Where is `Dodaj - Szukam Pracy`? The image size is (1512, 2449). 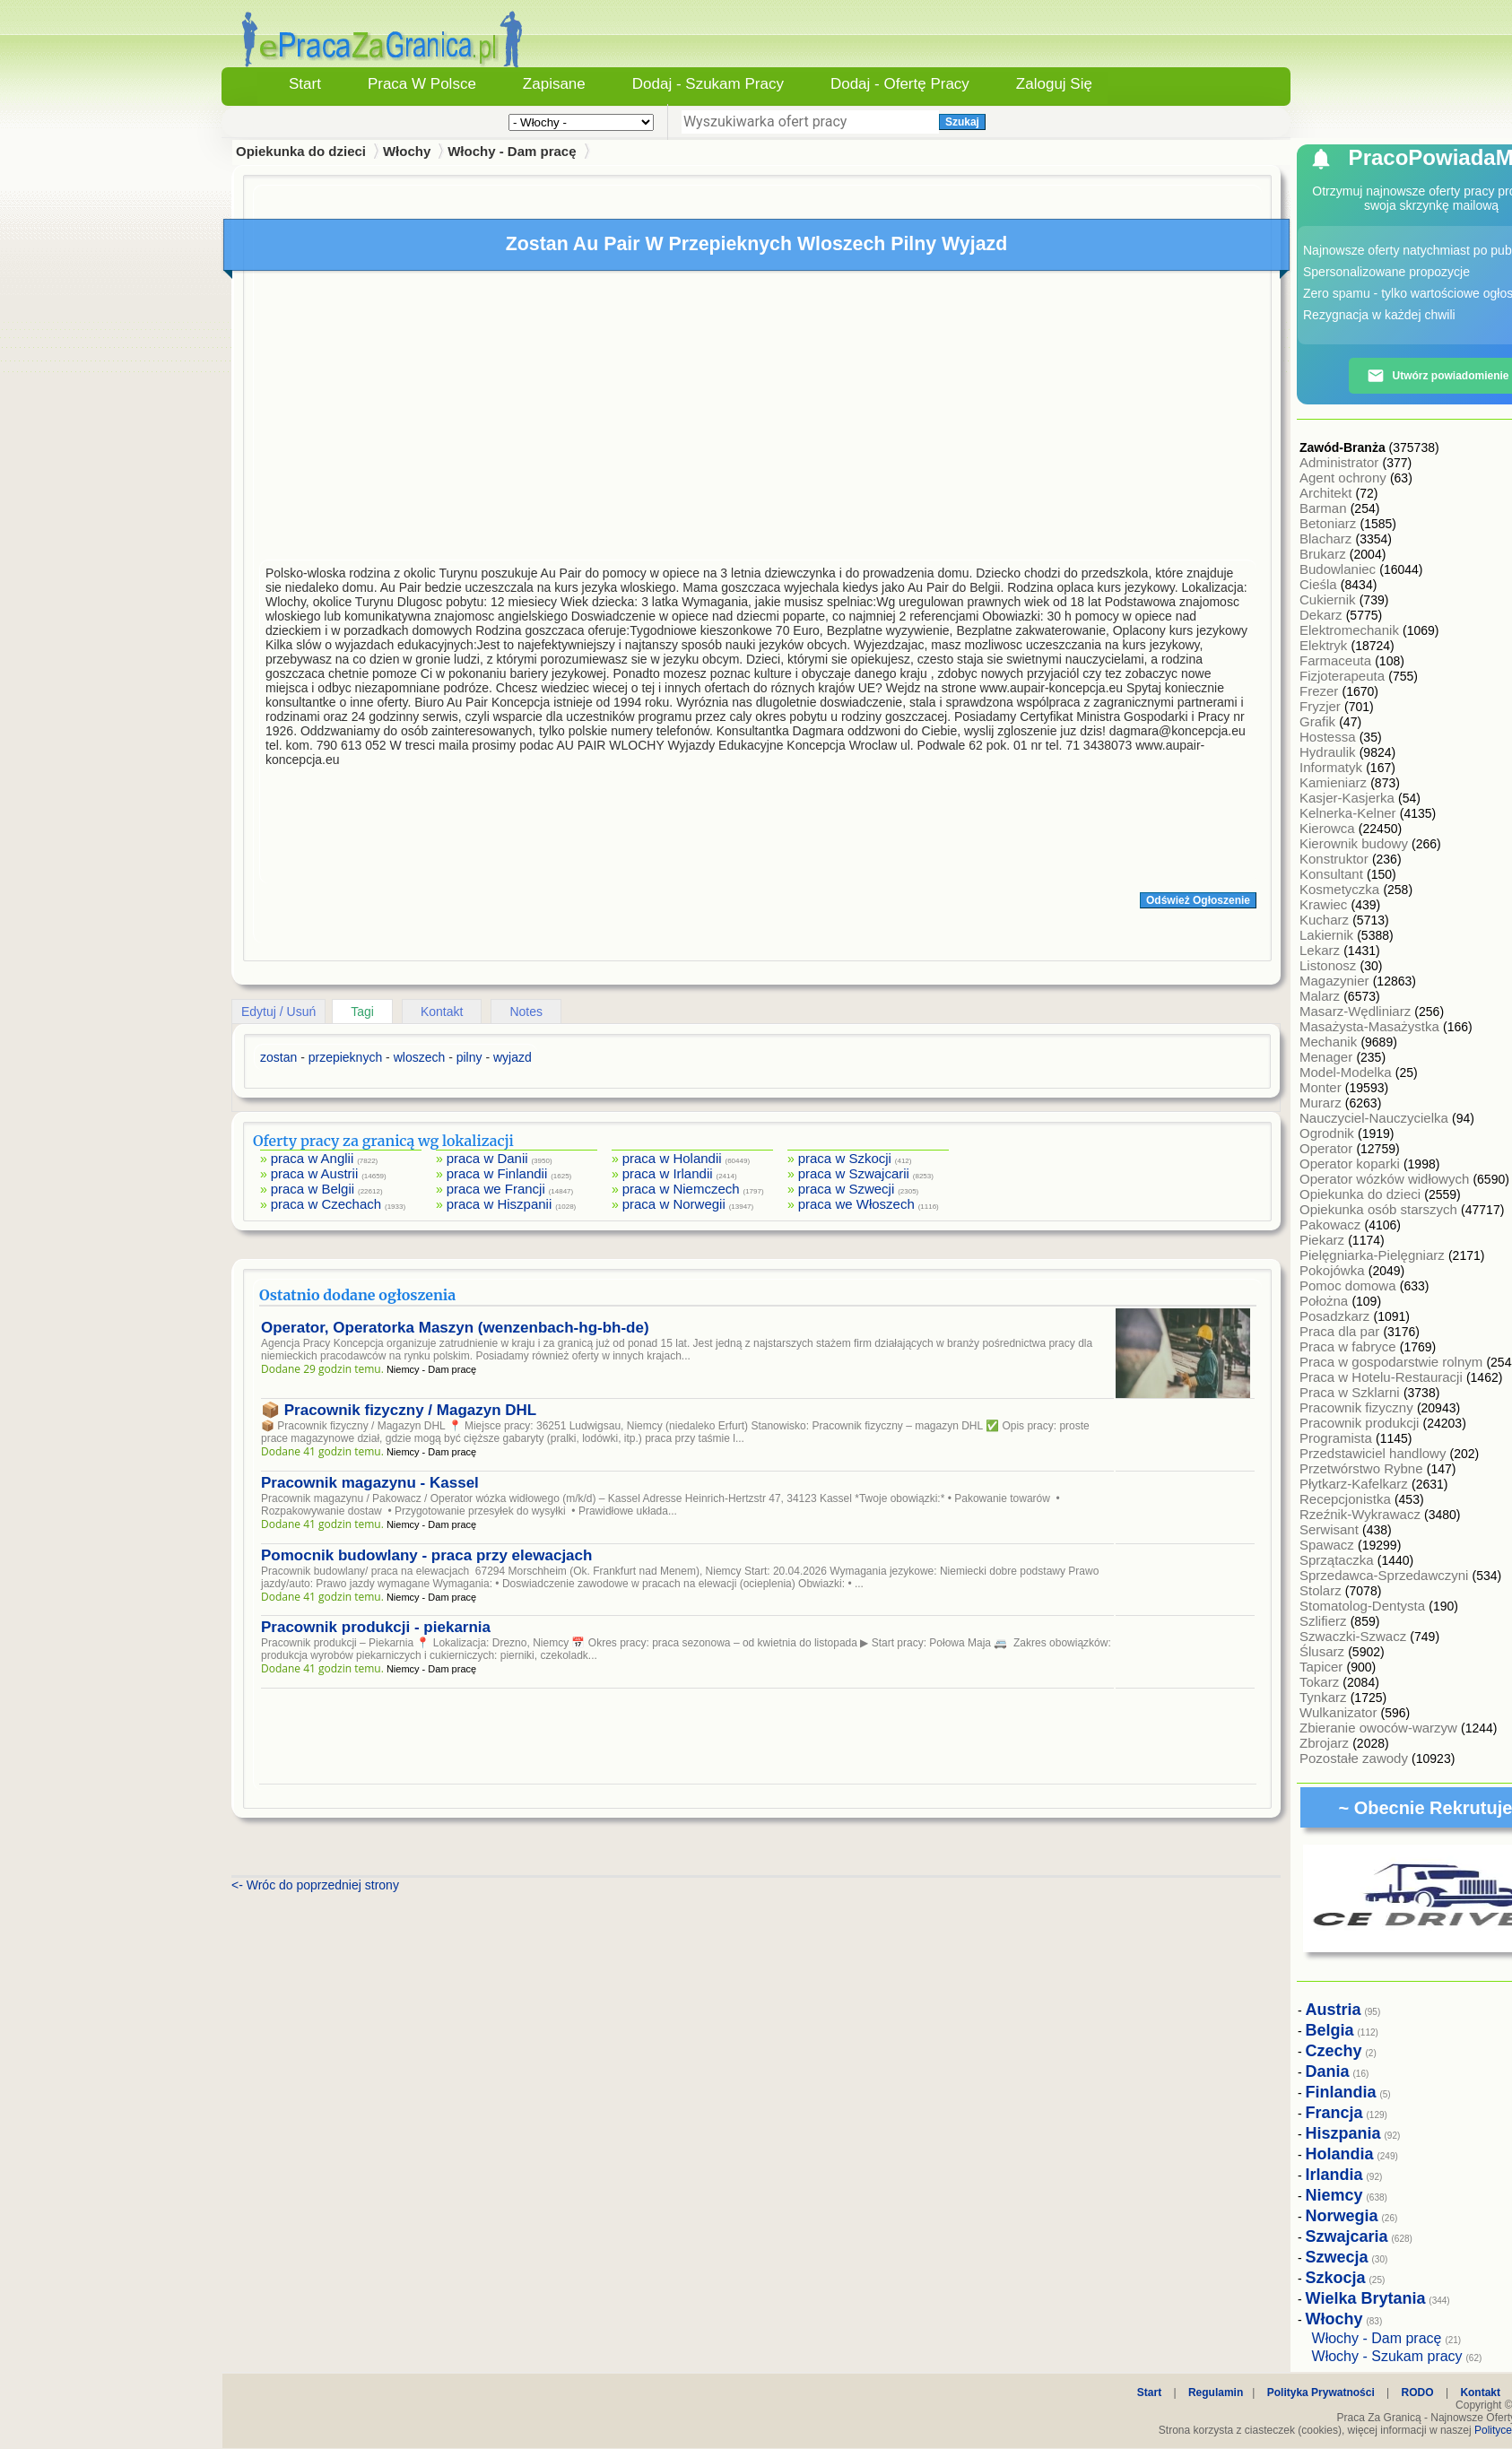 Dodaj - Szukam Pracy is located at coordinates (708, 83).